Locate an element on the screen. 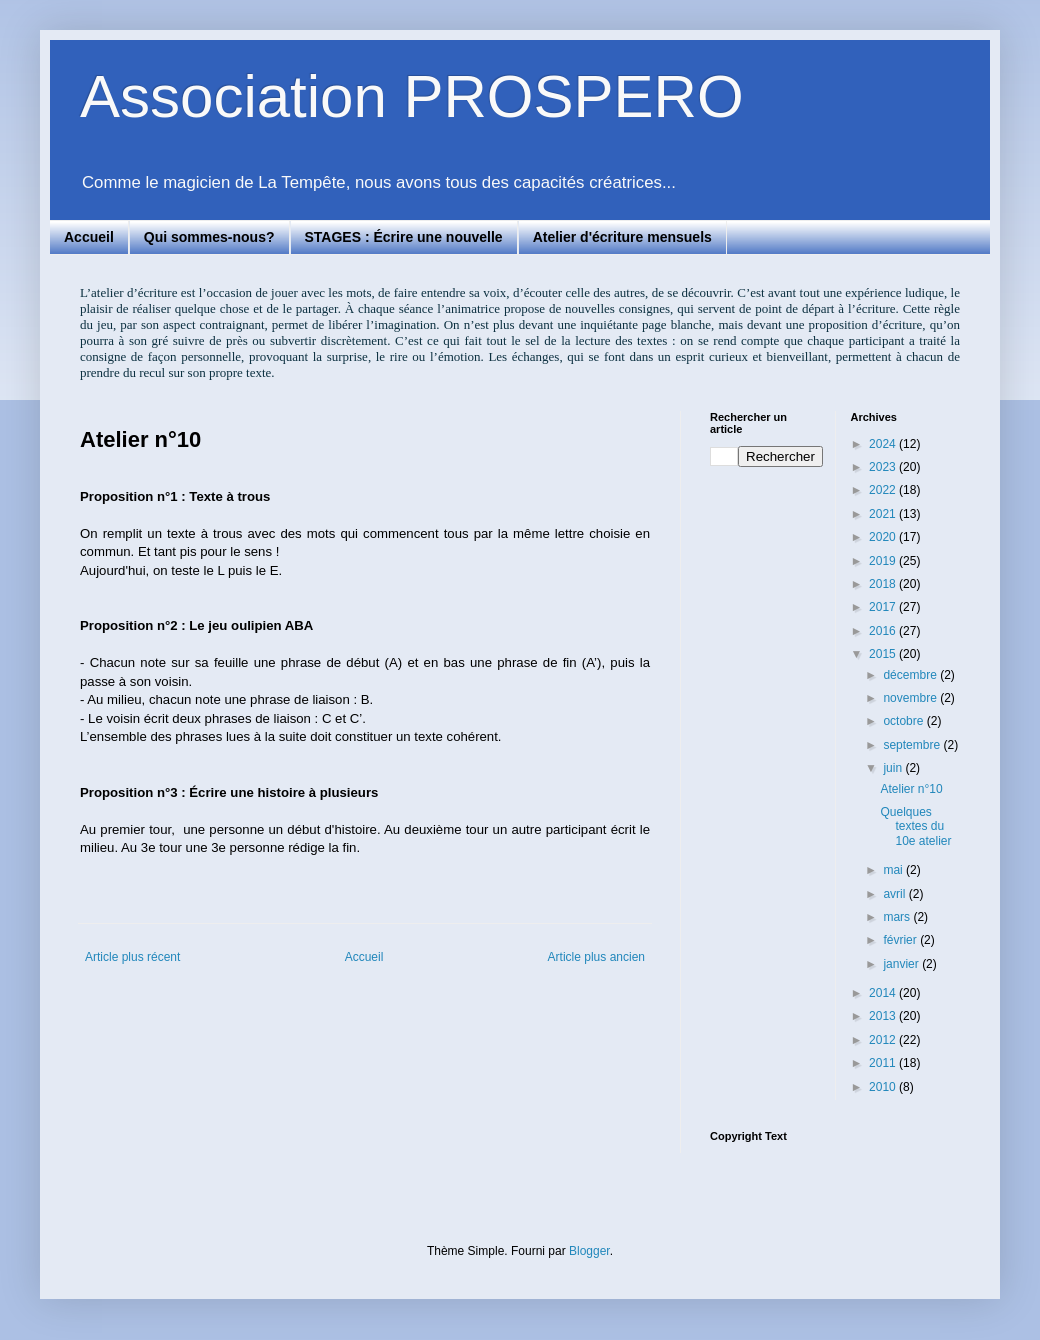 The image size is (1040, 1340). 2023 is located at coordinates (884, 467).